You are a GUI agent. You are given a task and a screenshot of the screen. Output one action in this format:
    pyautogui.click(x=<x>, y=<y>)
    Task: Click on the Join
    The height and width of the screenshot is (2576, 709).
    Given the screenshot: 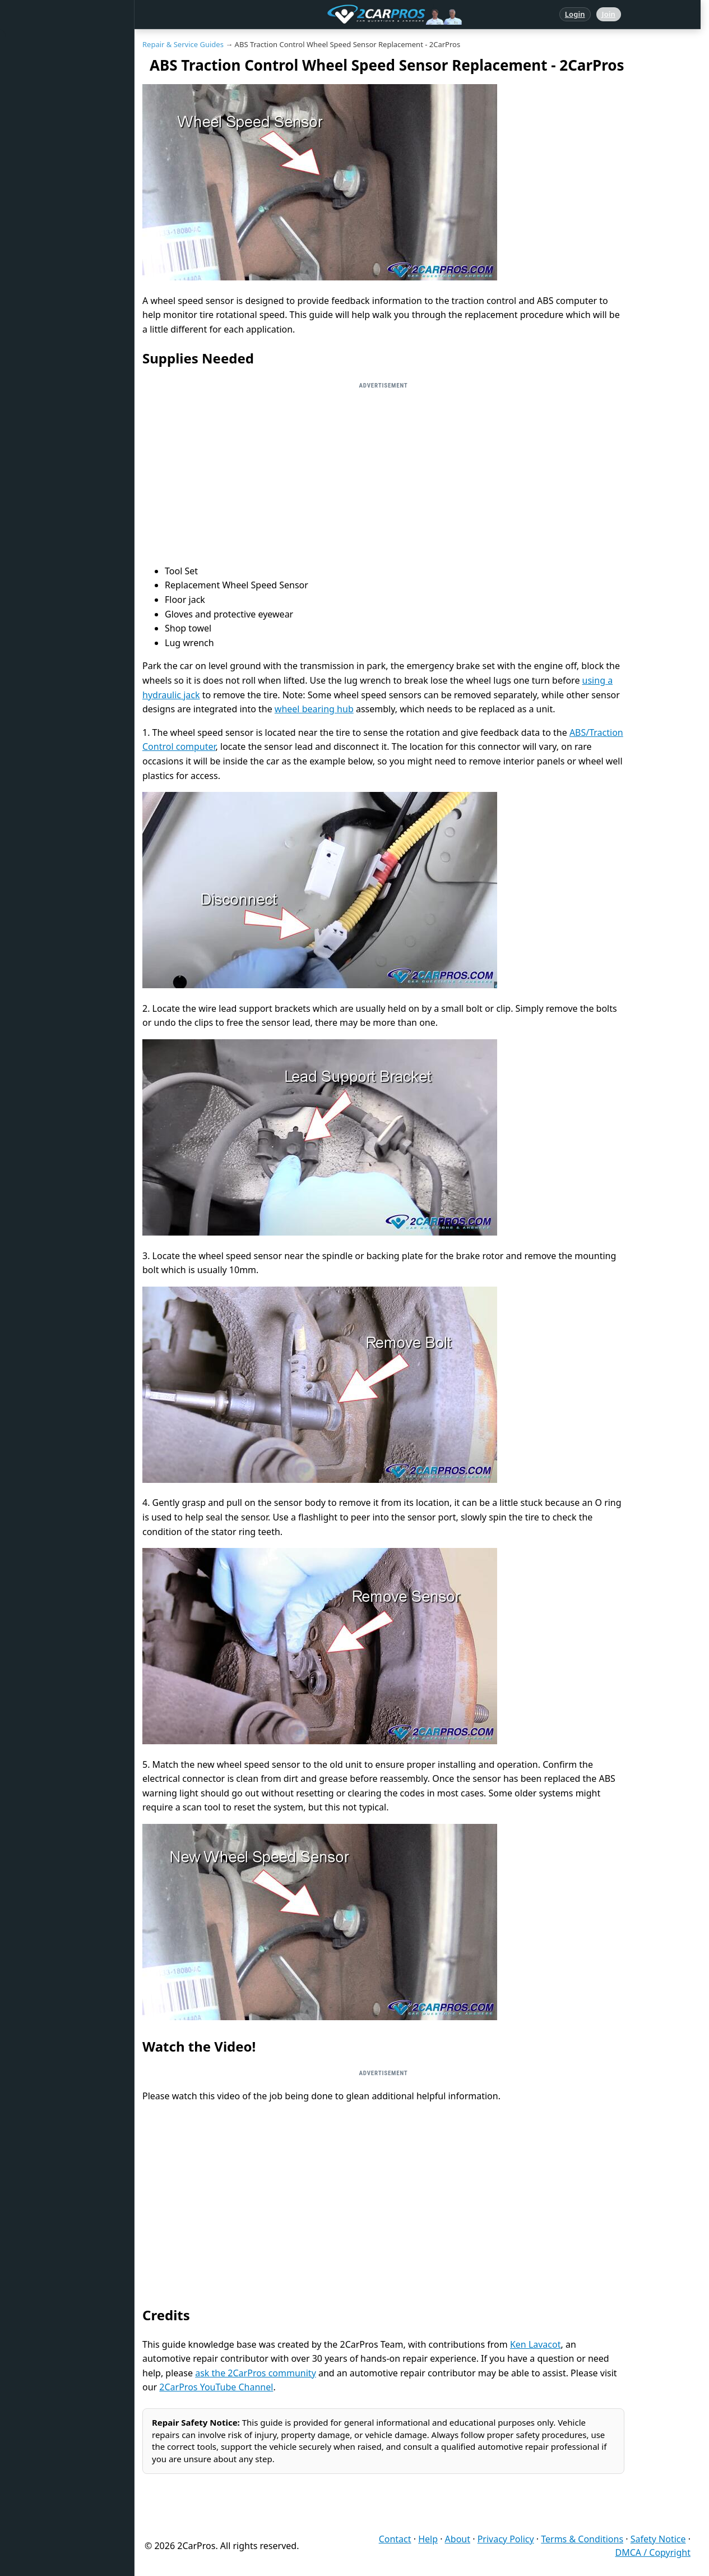 What is the action you would take?
    pyautogui.click(x=608, y=14)
    